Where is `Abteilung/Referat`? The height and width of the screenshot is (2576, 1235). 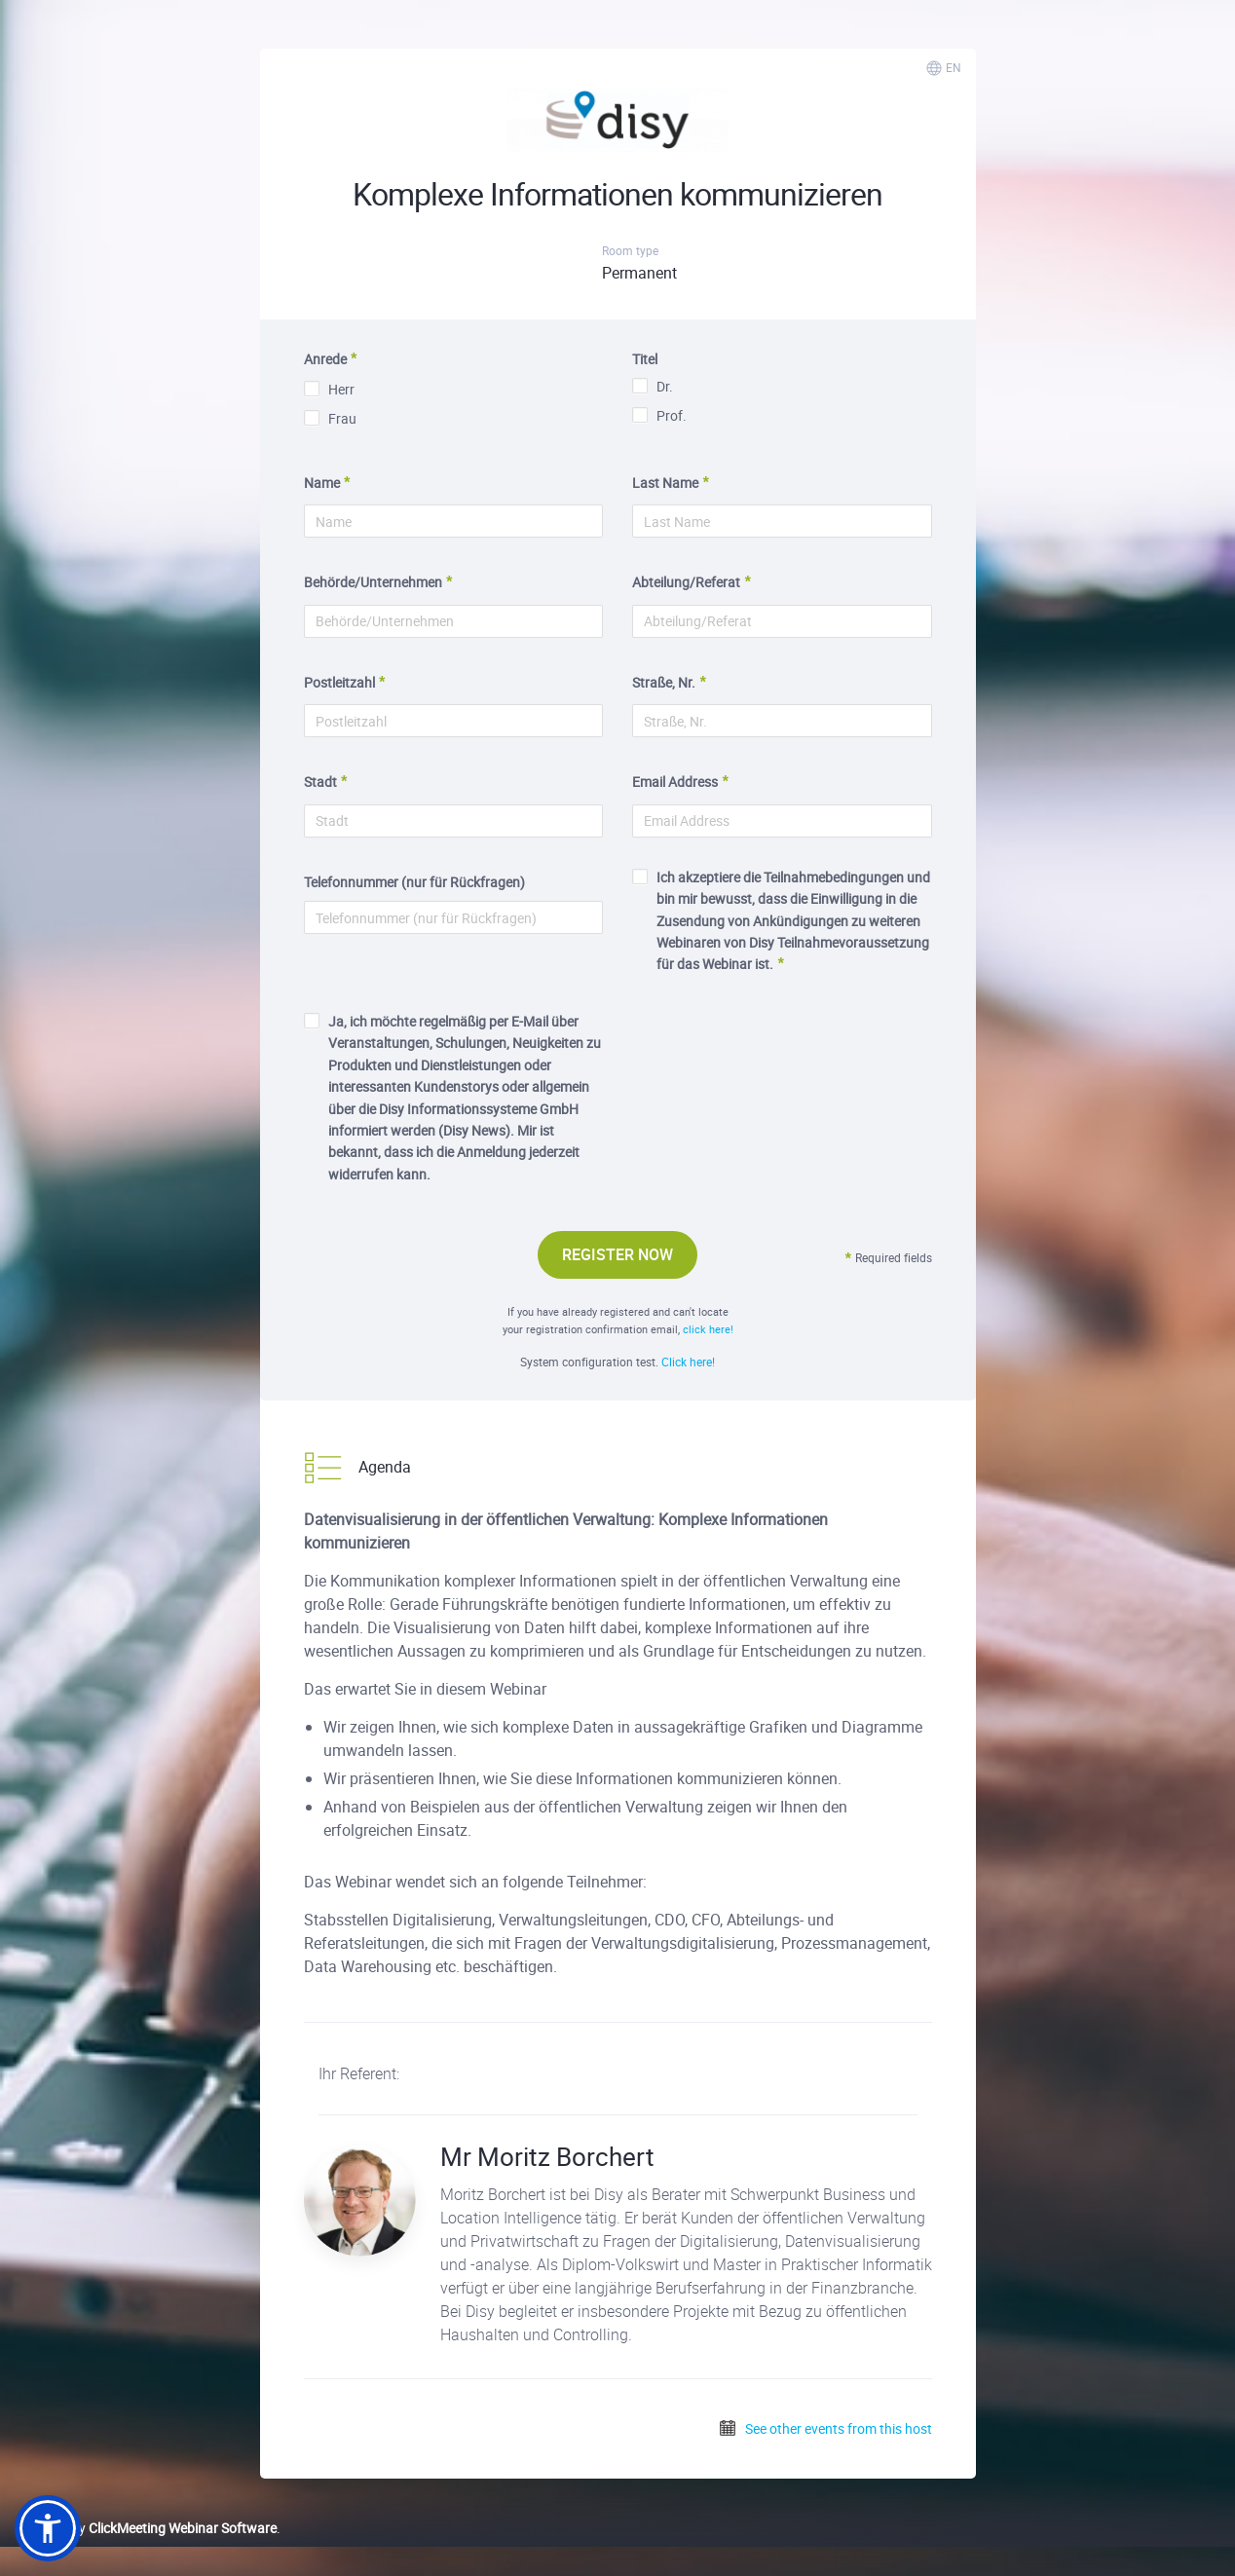
Abteilung/Referat is located at coordinates (686, 582).